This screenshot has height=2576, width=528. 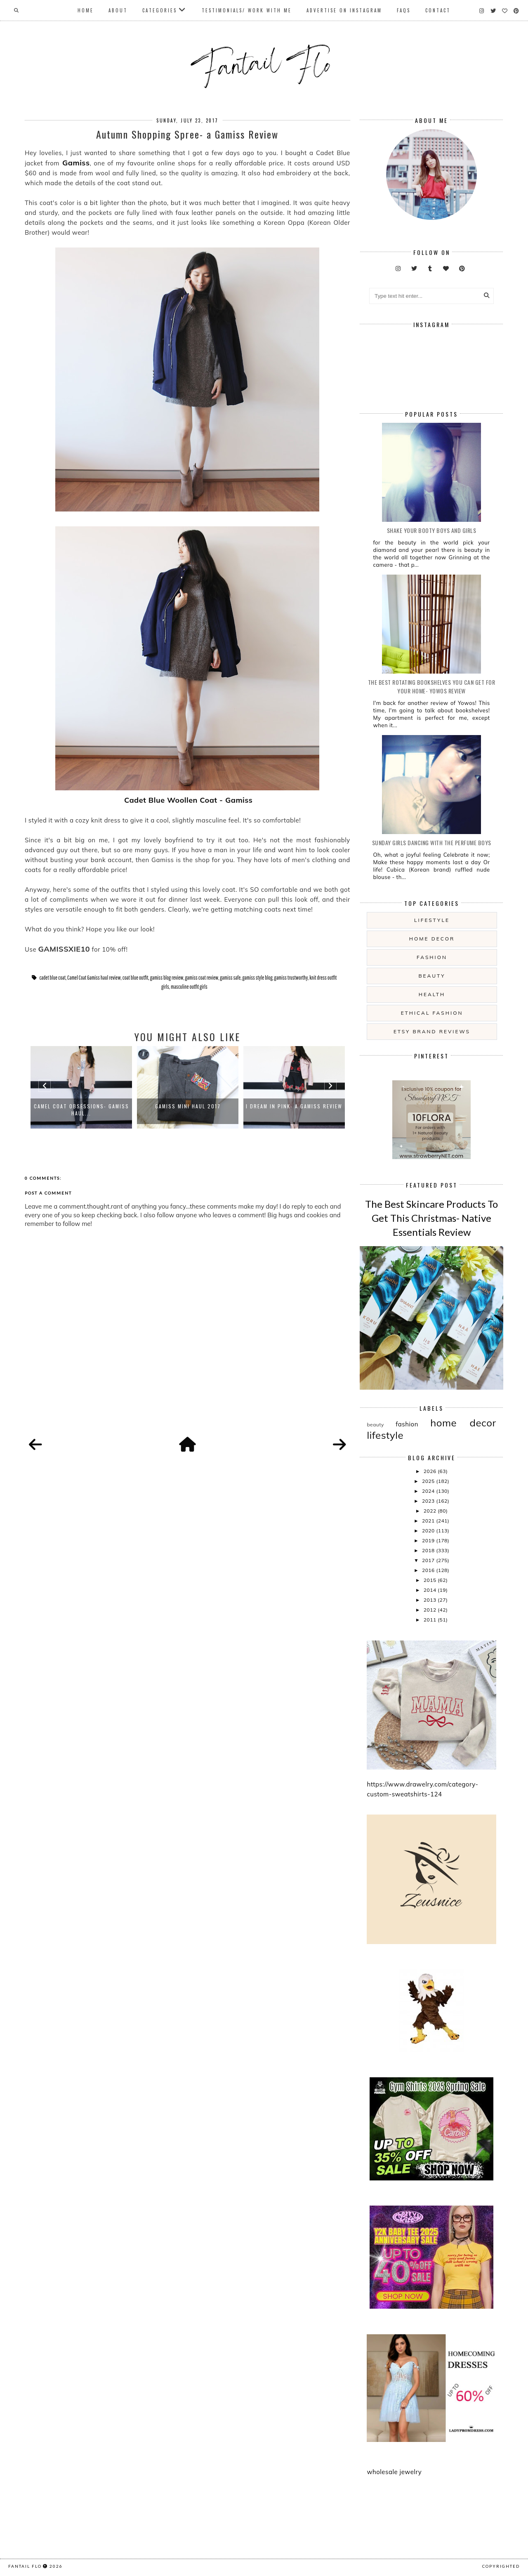 I want to click on Gamiss Mini Haul 2017, so click(x=188, y=1106).